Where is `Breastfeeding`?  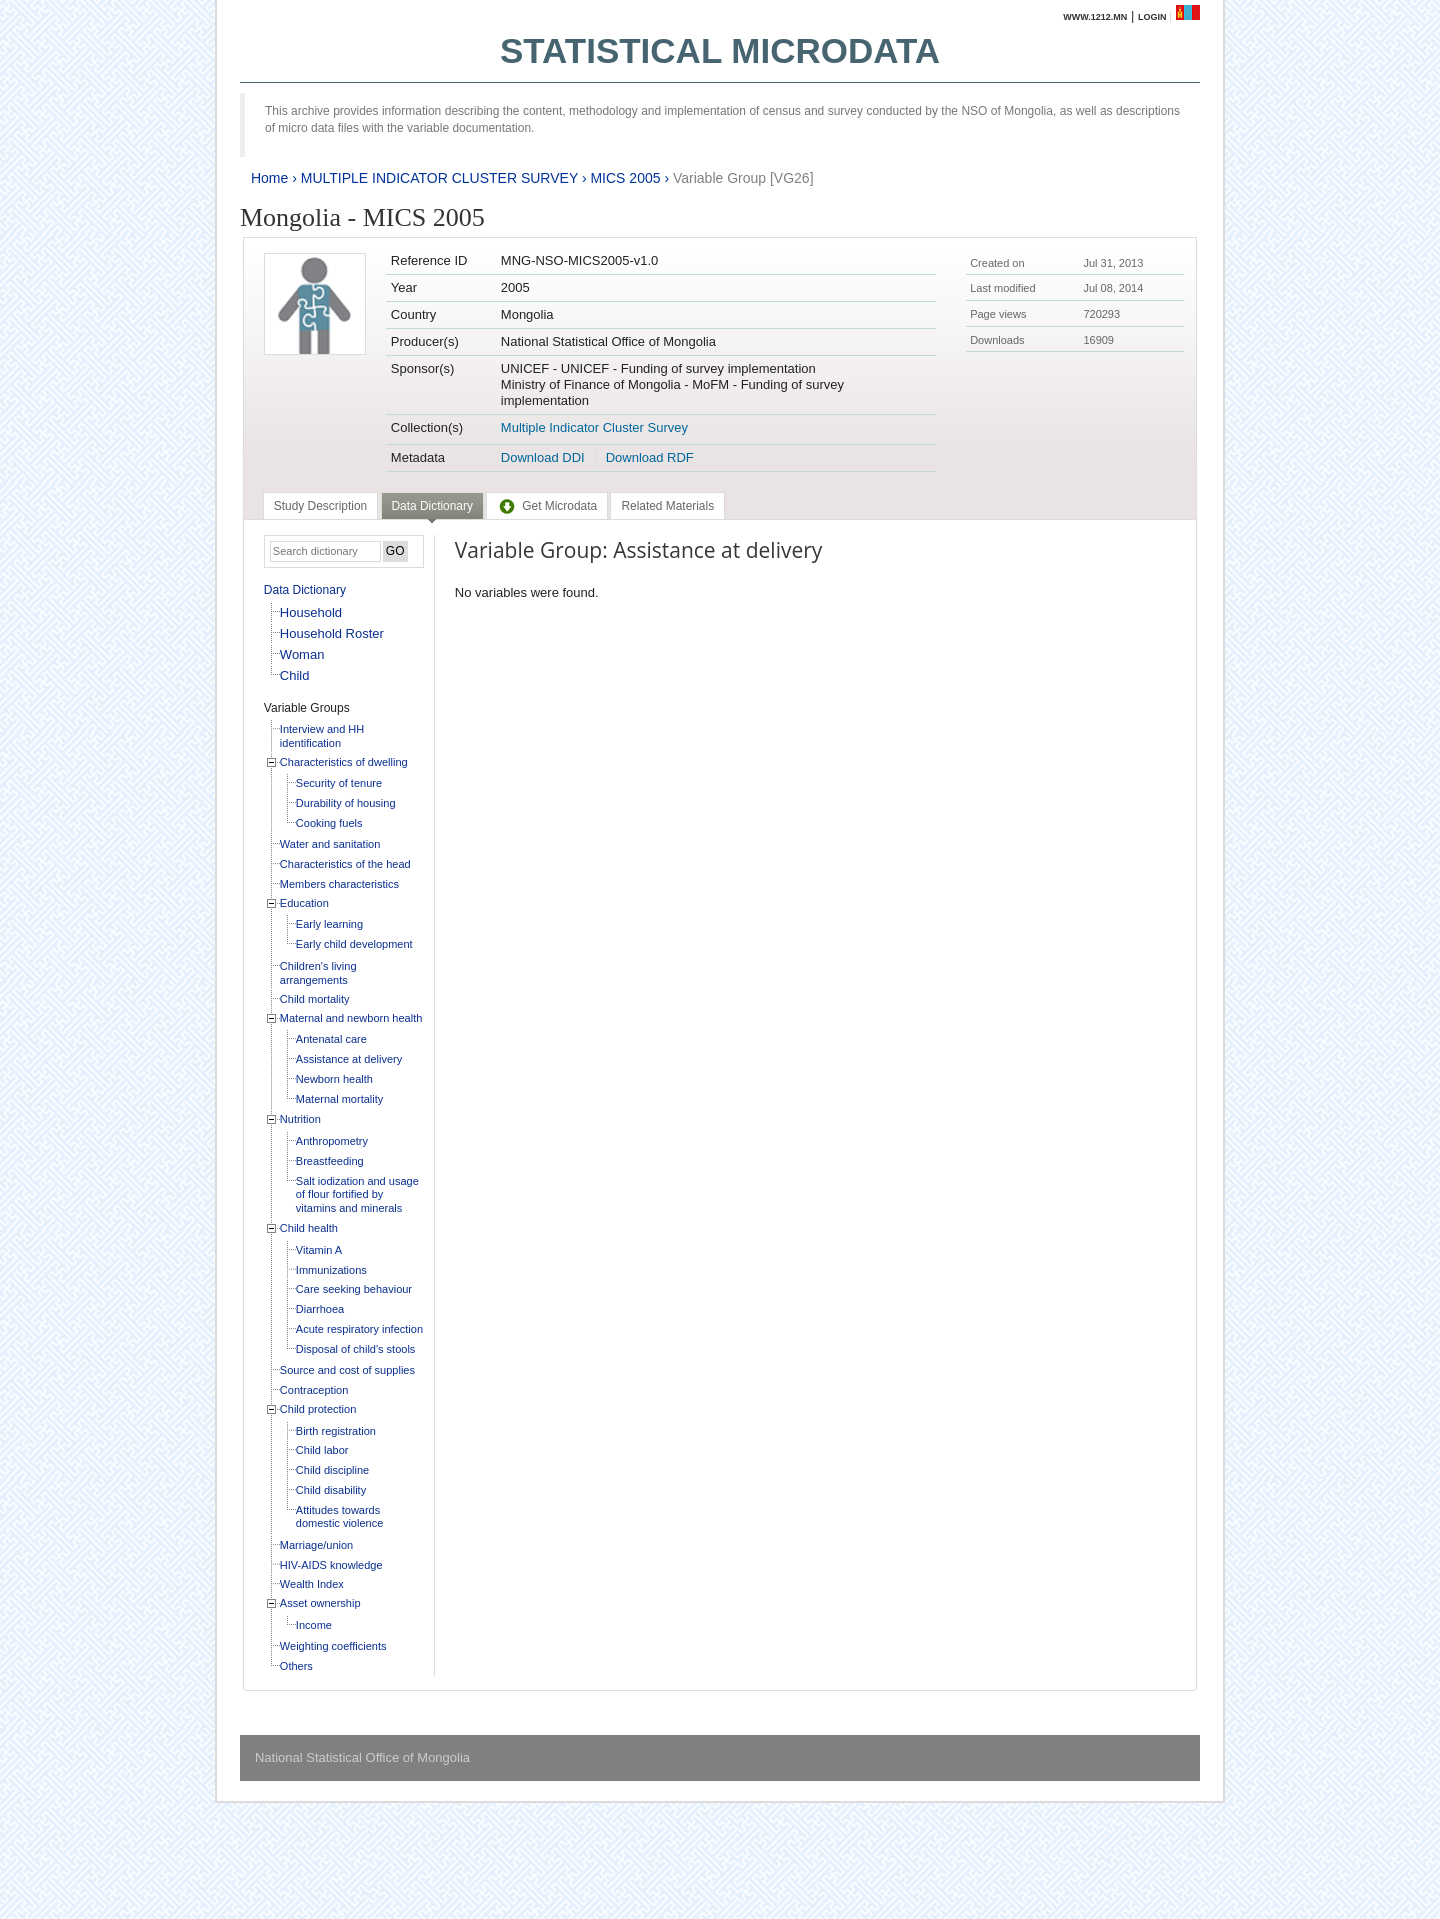
Breastfeeding is located at coordinates (330, 1161).